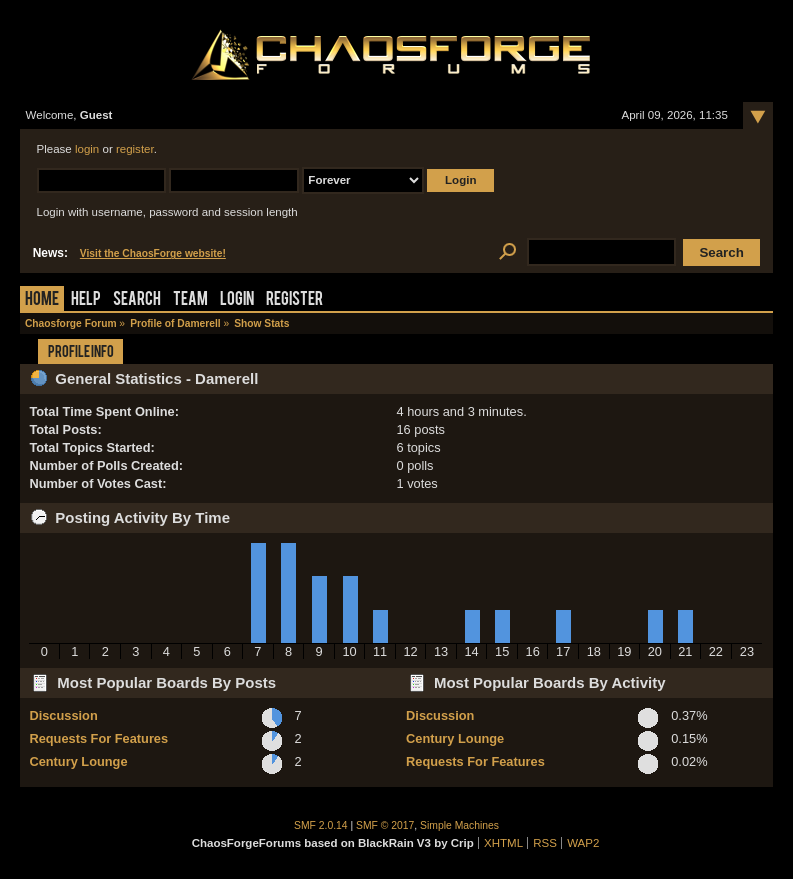 Image resolution: width=793 pixels, height=879 pixels. Describe the element at coordinates (294, 300) in the screenshot. I see `Register` at that location.